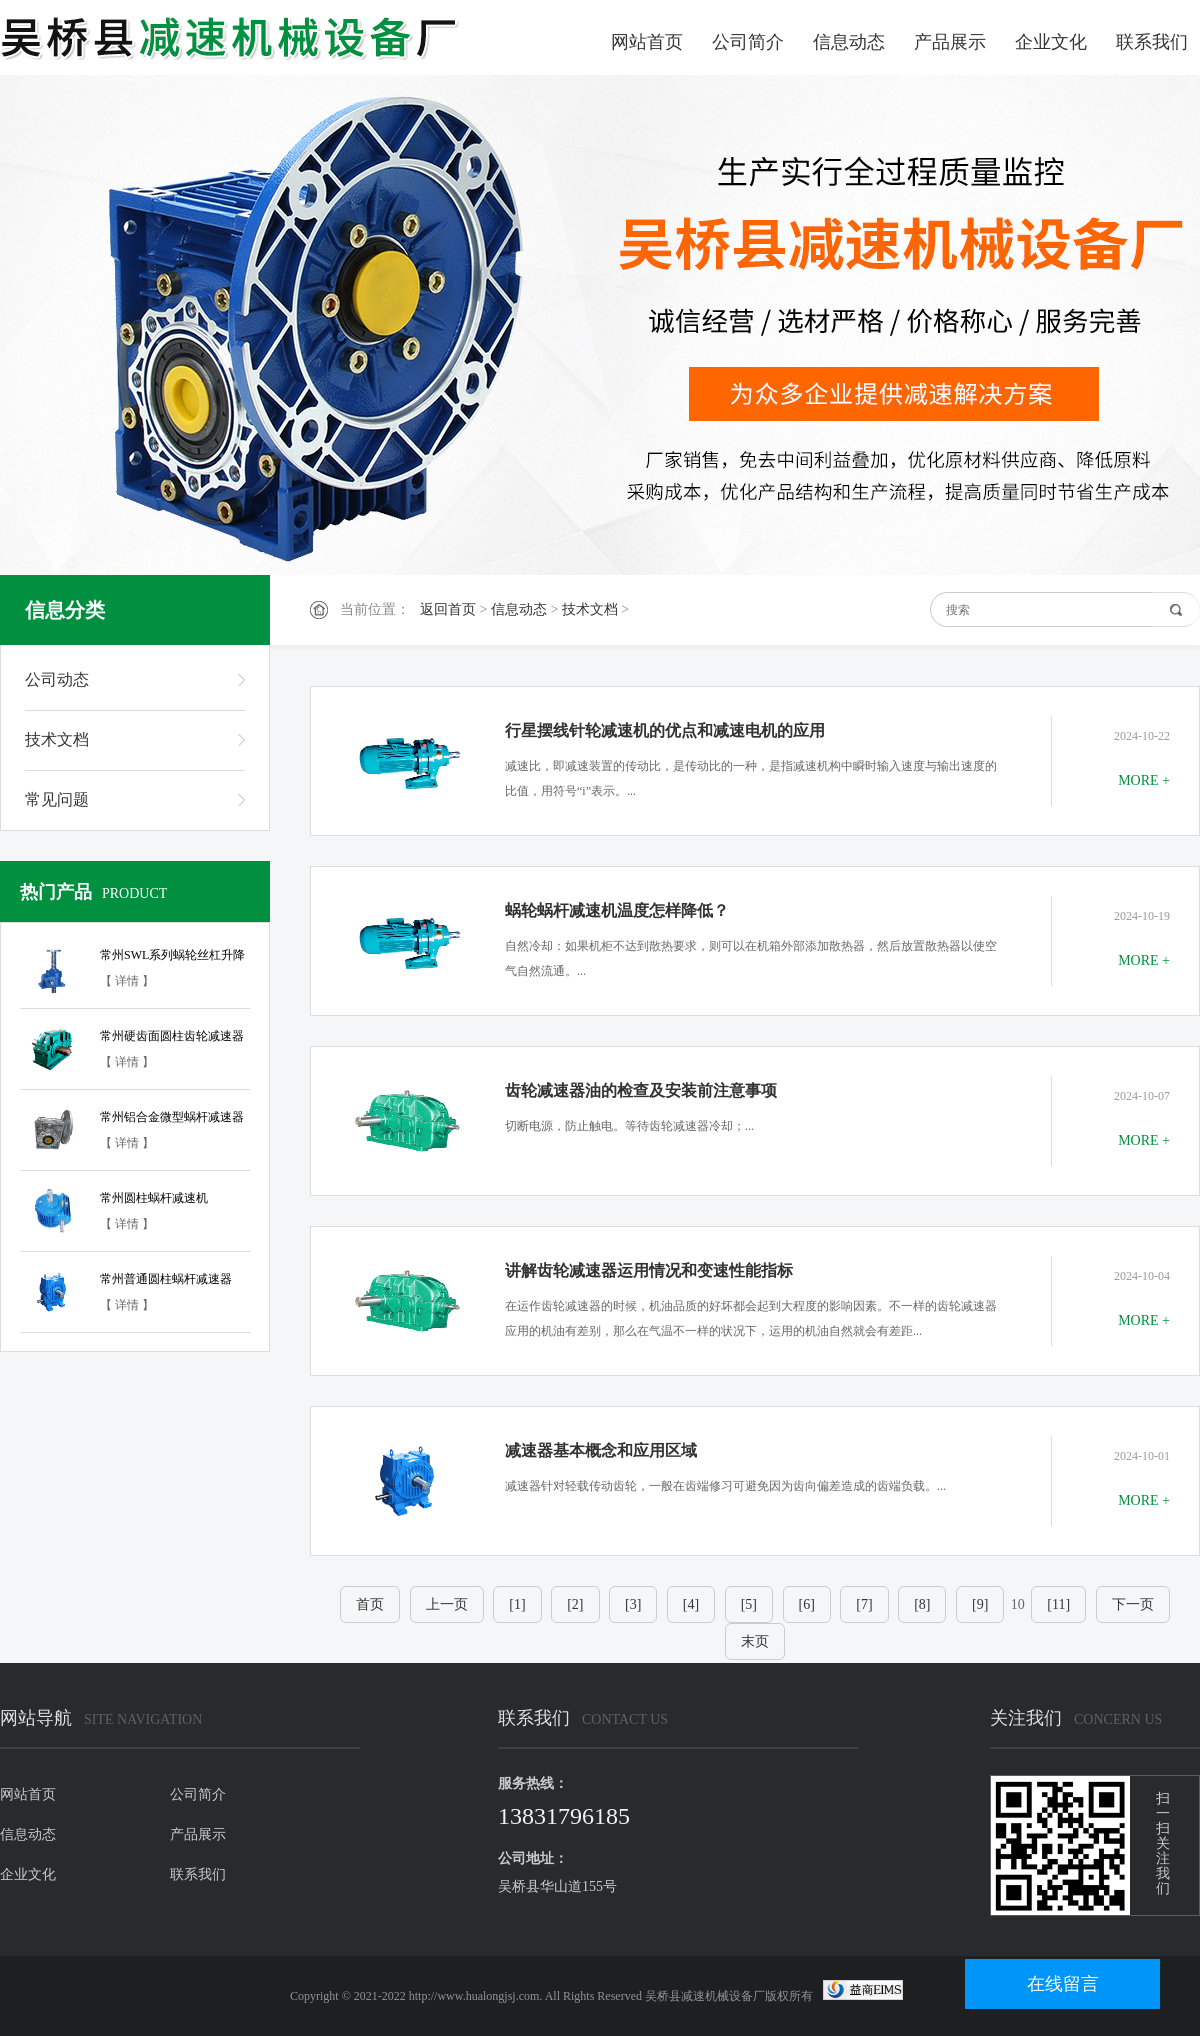 The image size is (1200, 2036). I want to click on 【 详情 】, so click(127, 981).